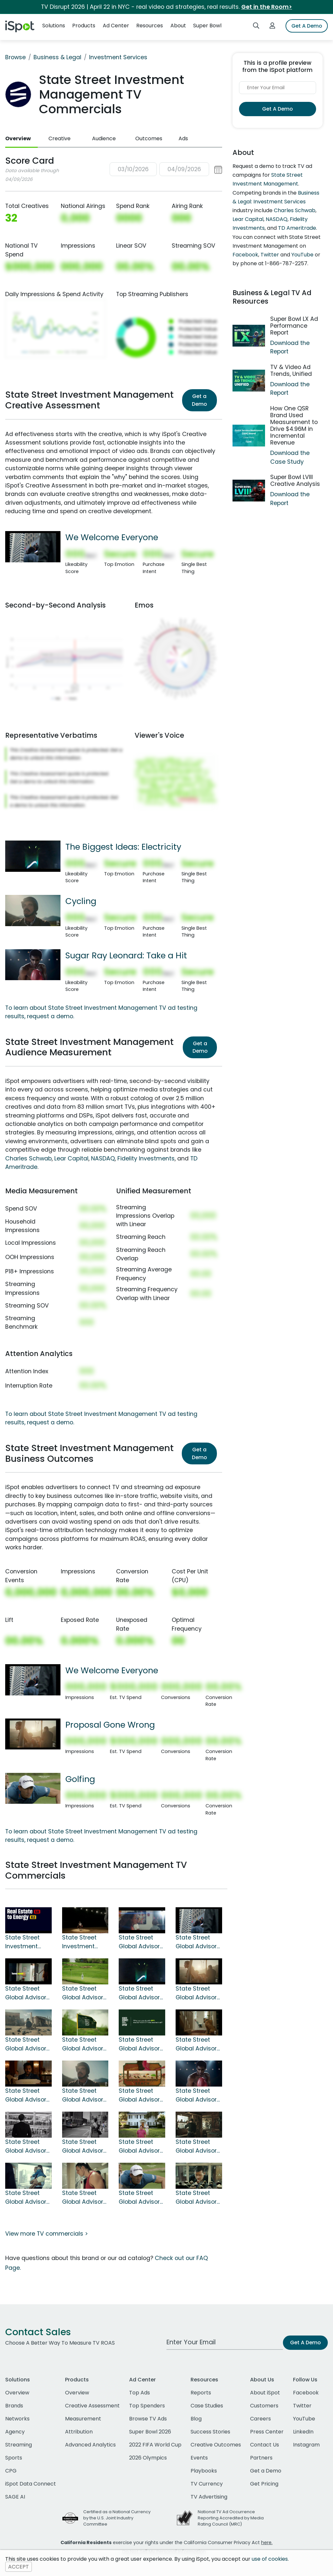 This screenshot has height=2576, width=333. Describe the element at coordinates (306, 2392) in the screenshot. I see `Facebook [facebook]` at that location.